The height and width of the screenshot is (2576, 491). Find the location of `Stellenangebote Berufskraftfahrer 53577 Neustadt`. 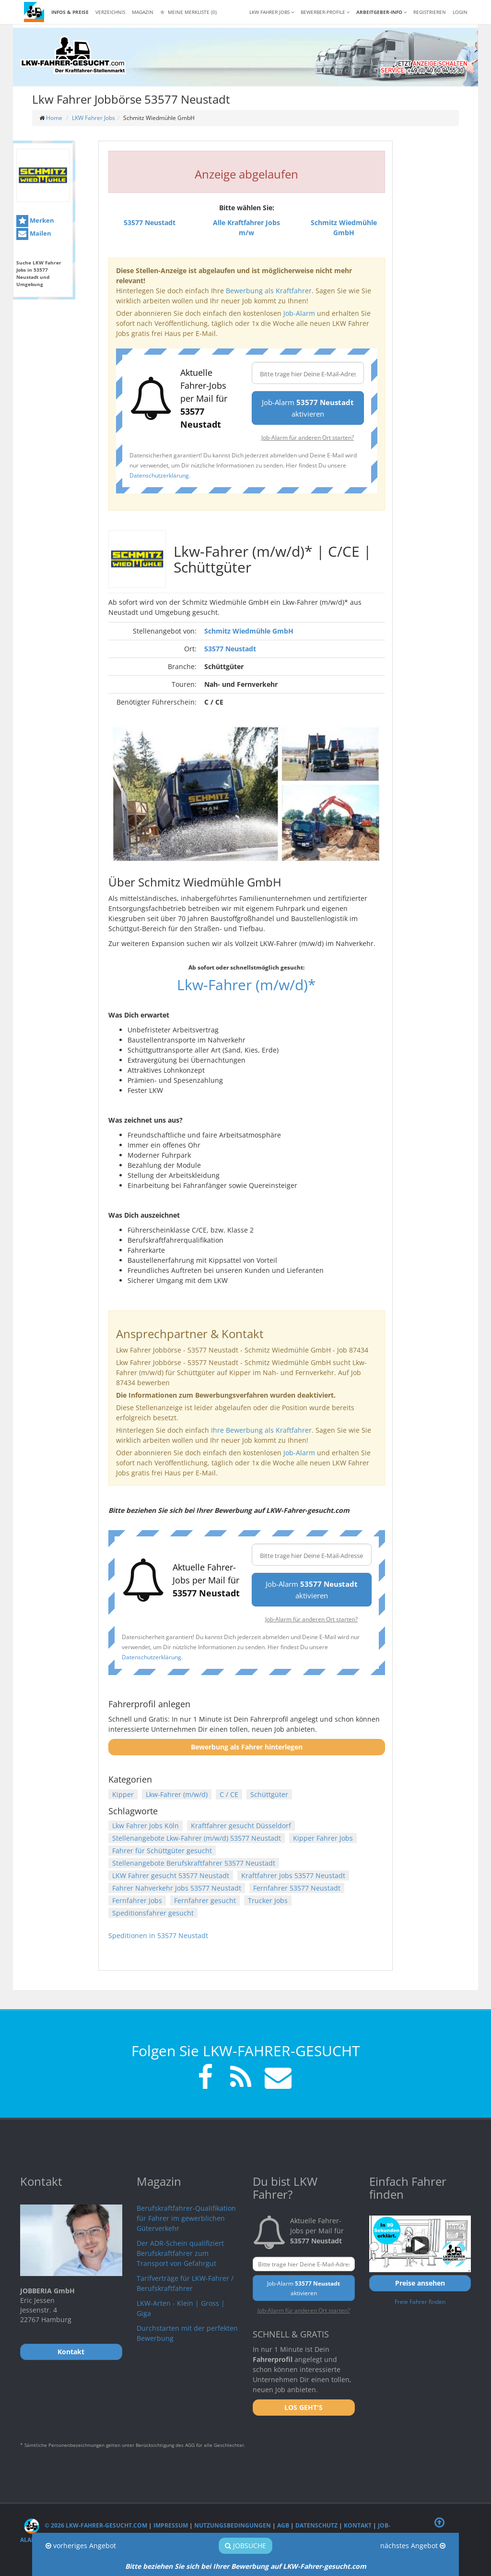

Stellenangebote Berufskraftfahrer 53577 Neustadt is located at coordinates (193, 1863).